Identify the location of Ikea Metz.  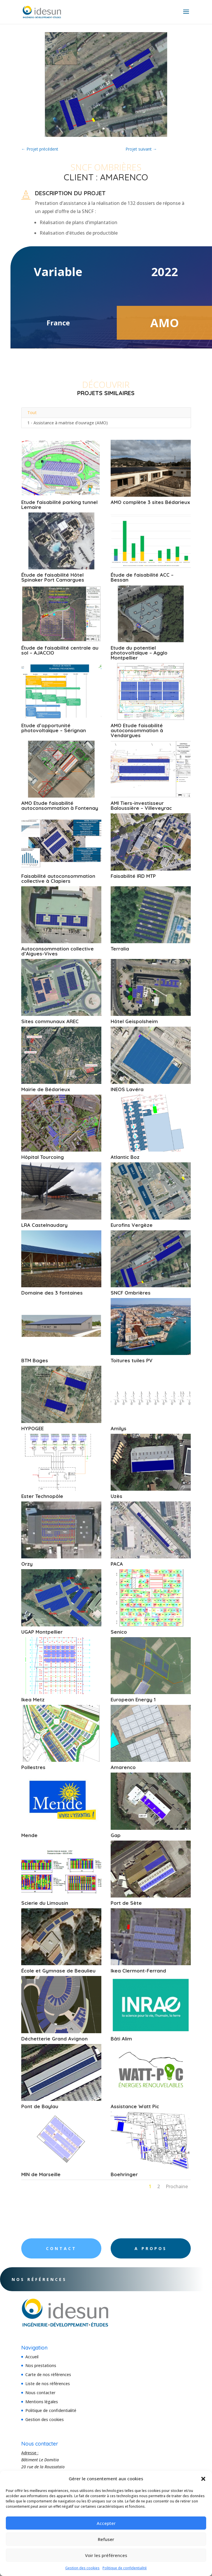
(33, 1699).